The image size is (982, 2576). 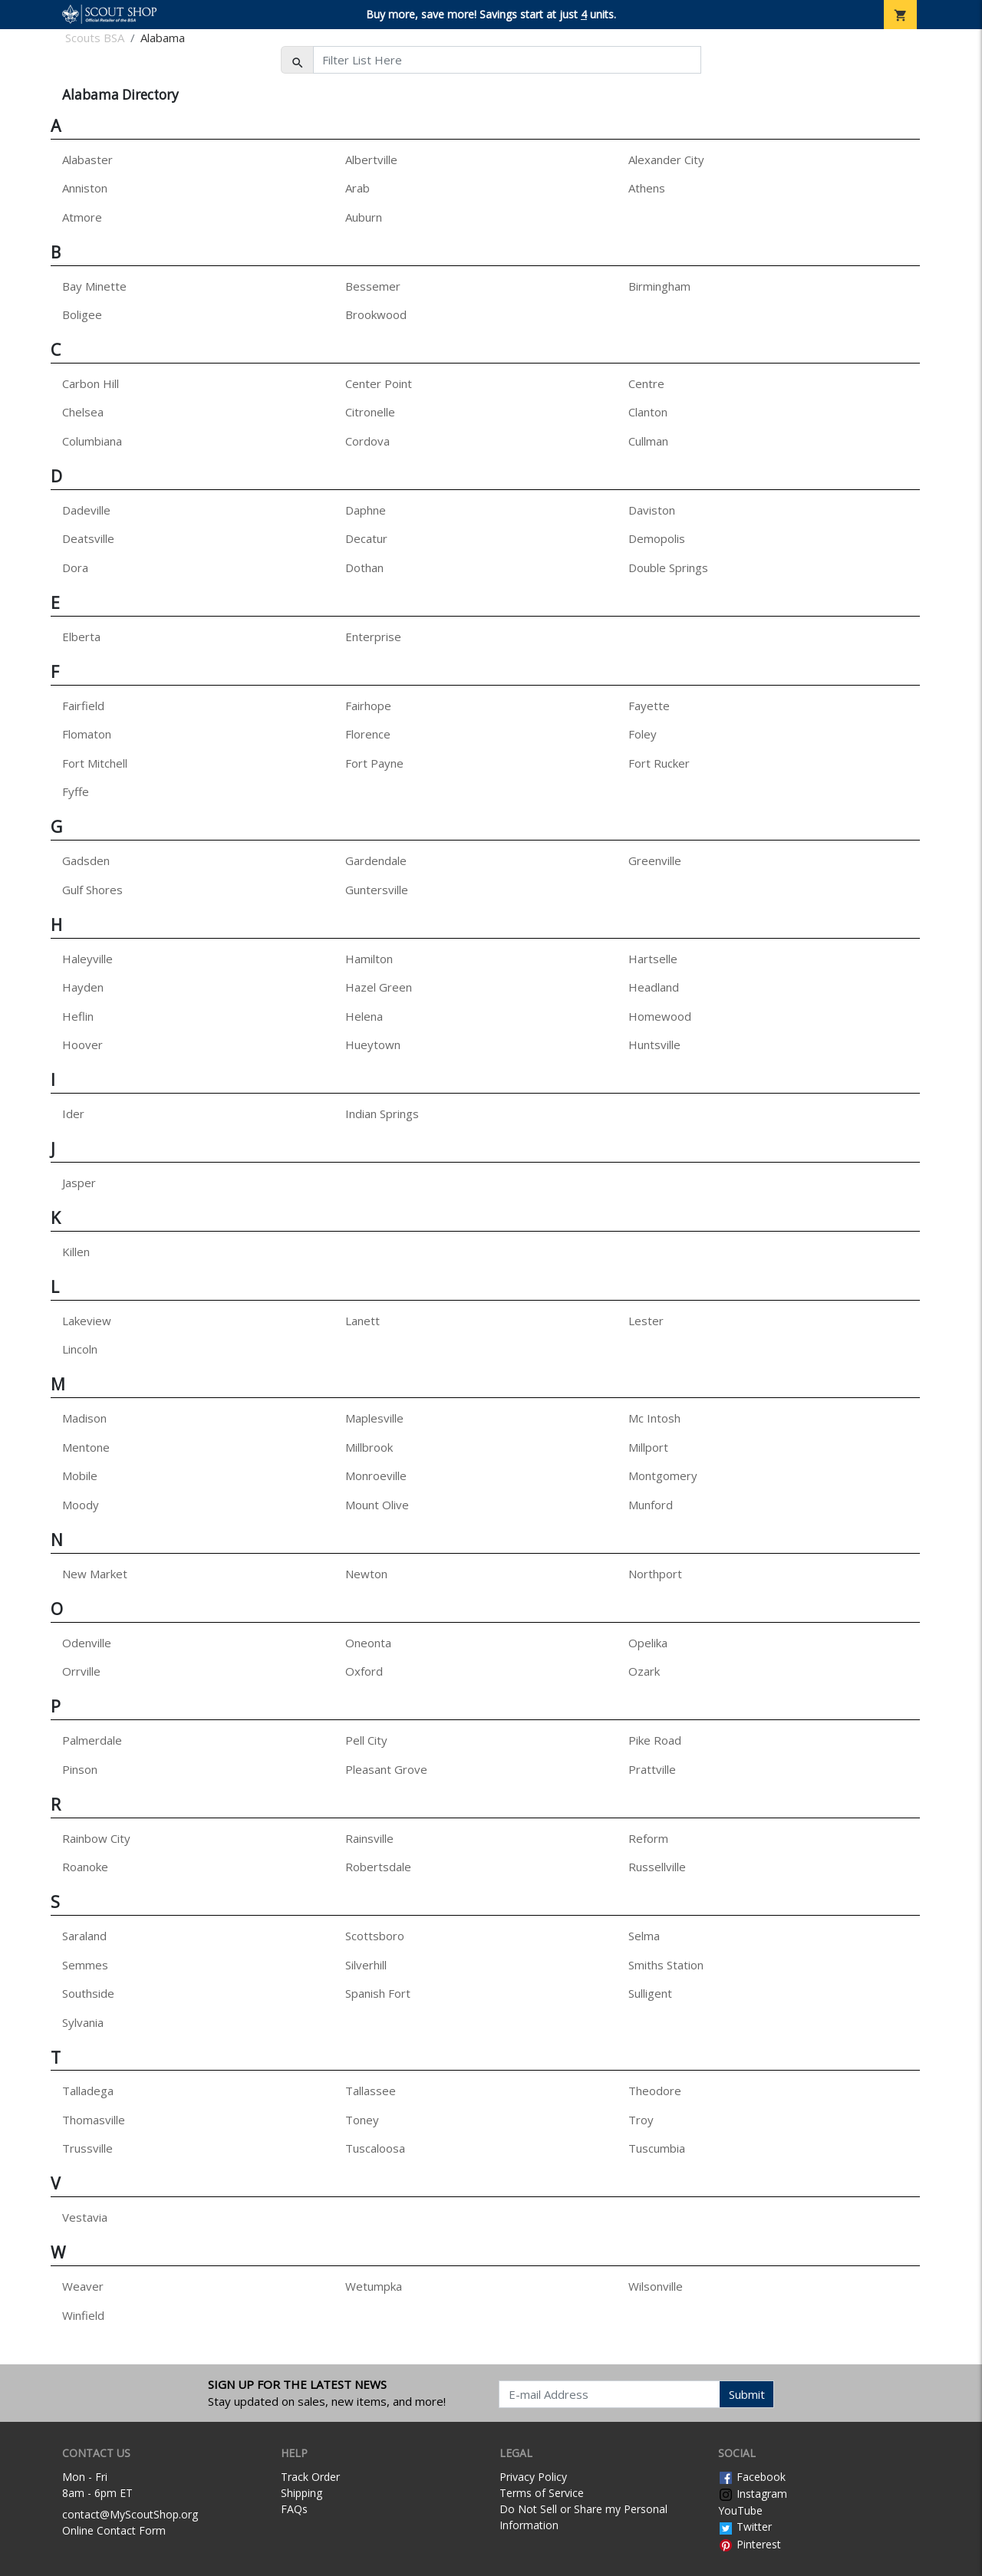 What do you see at coordinates (86, 1320) in the screenshot?
I see `Lakeview` at bounding box center [86, 1320].